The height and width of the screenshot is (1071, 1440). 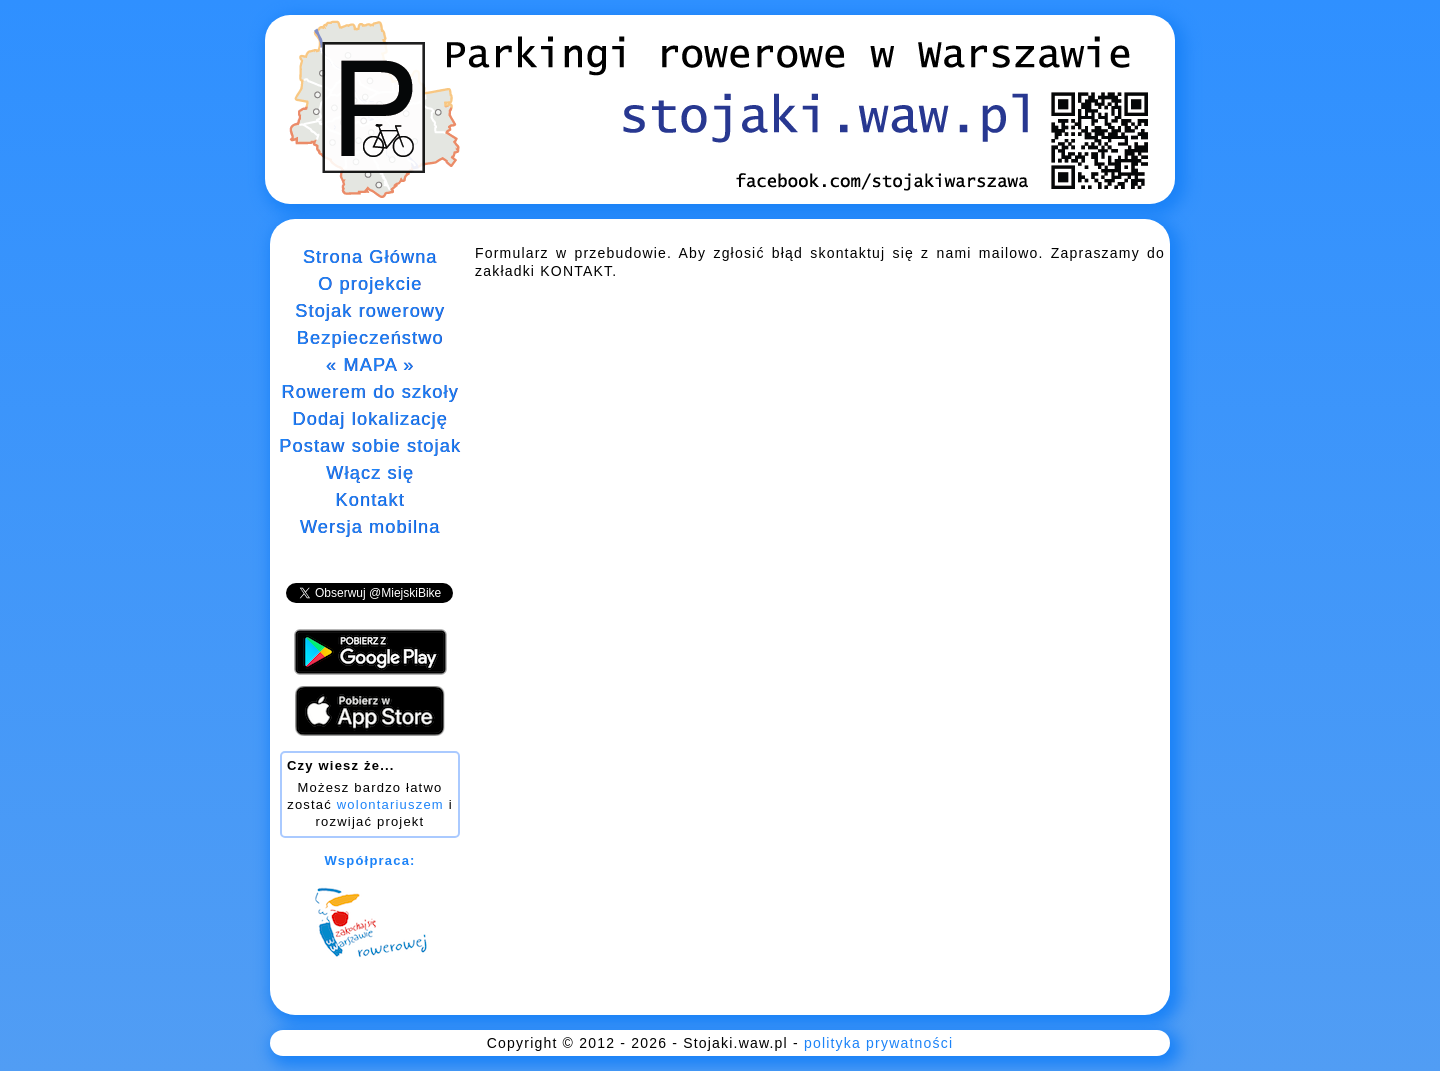 What do you see at coordinates (370, 338) in the screenshot?
I see `Bezpieczeństwo` at bounding box center [370, 338].